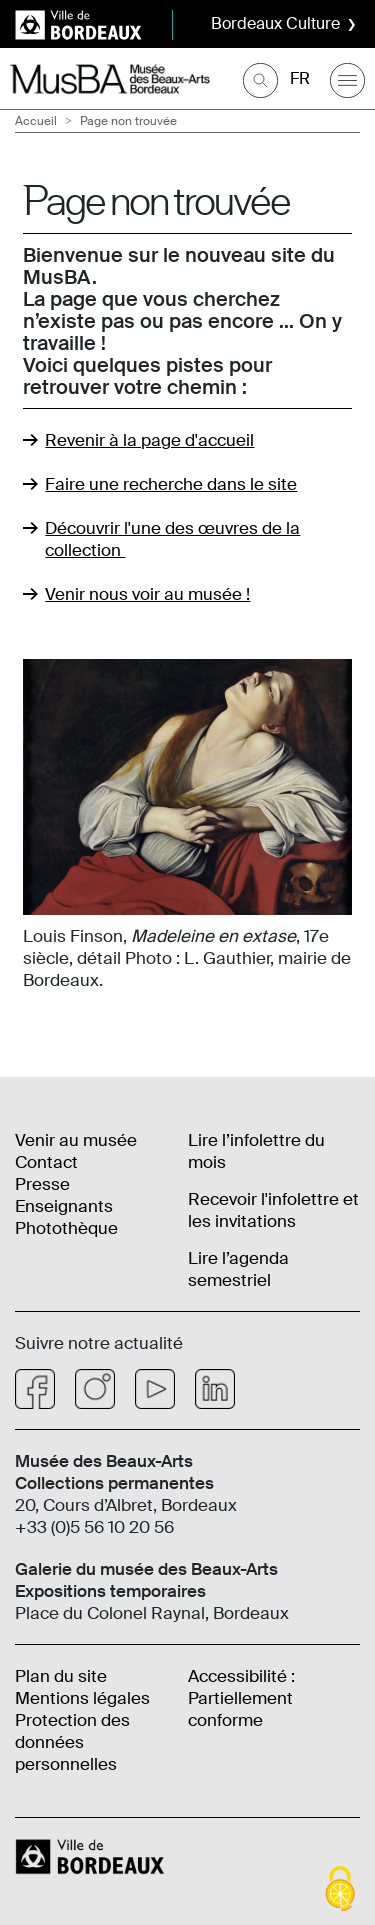 The width and height of the screenshot is (375, 1925). Describe the element at coordinates (72, 1742) in the screenshot. I see `Protection des données personnelles` at that location.